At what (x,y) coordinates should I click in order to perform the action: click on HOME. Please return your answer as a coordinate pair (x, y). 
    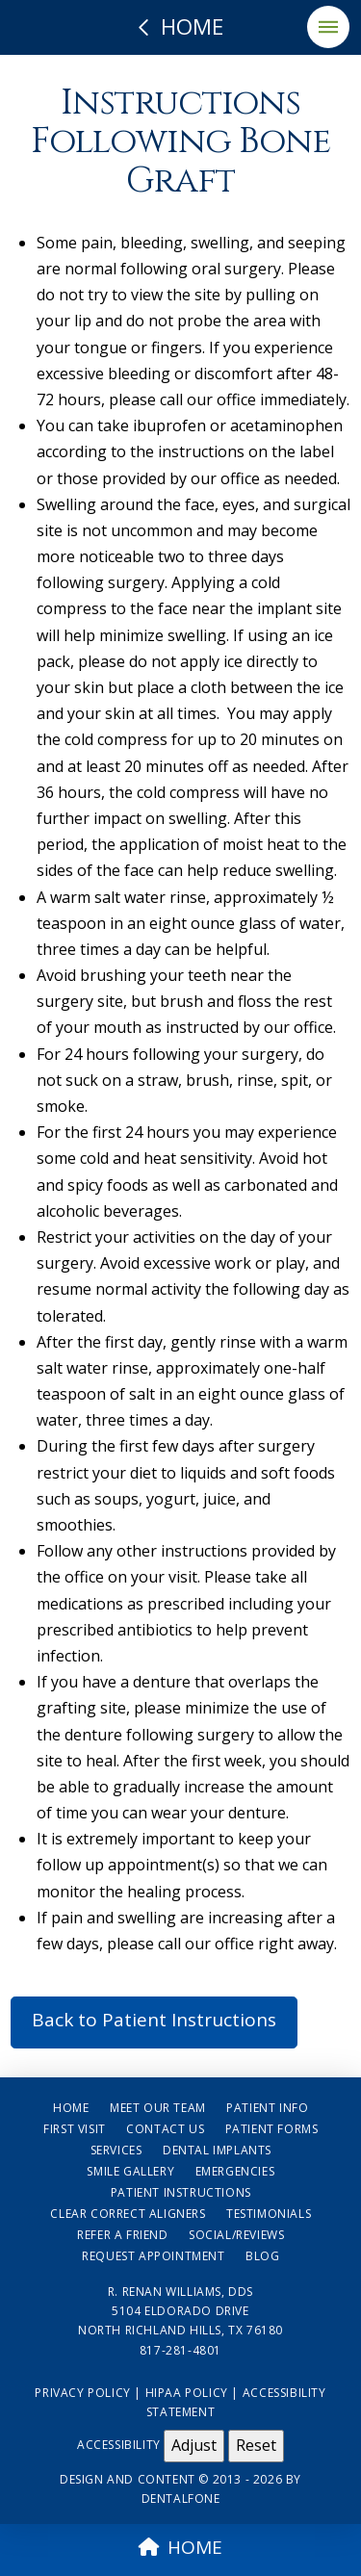
    Looking at the image, I should click on (181, 2547).